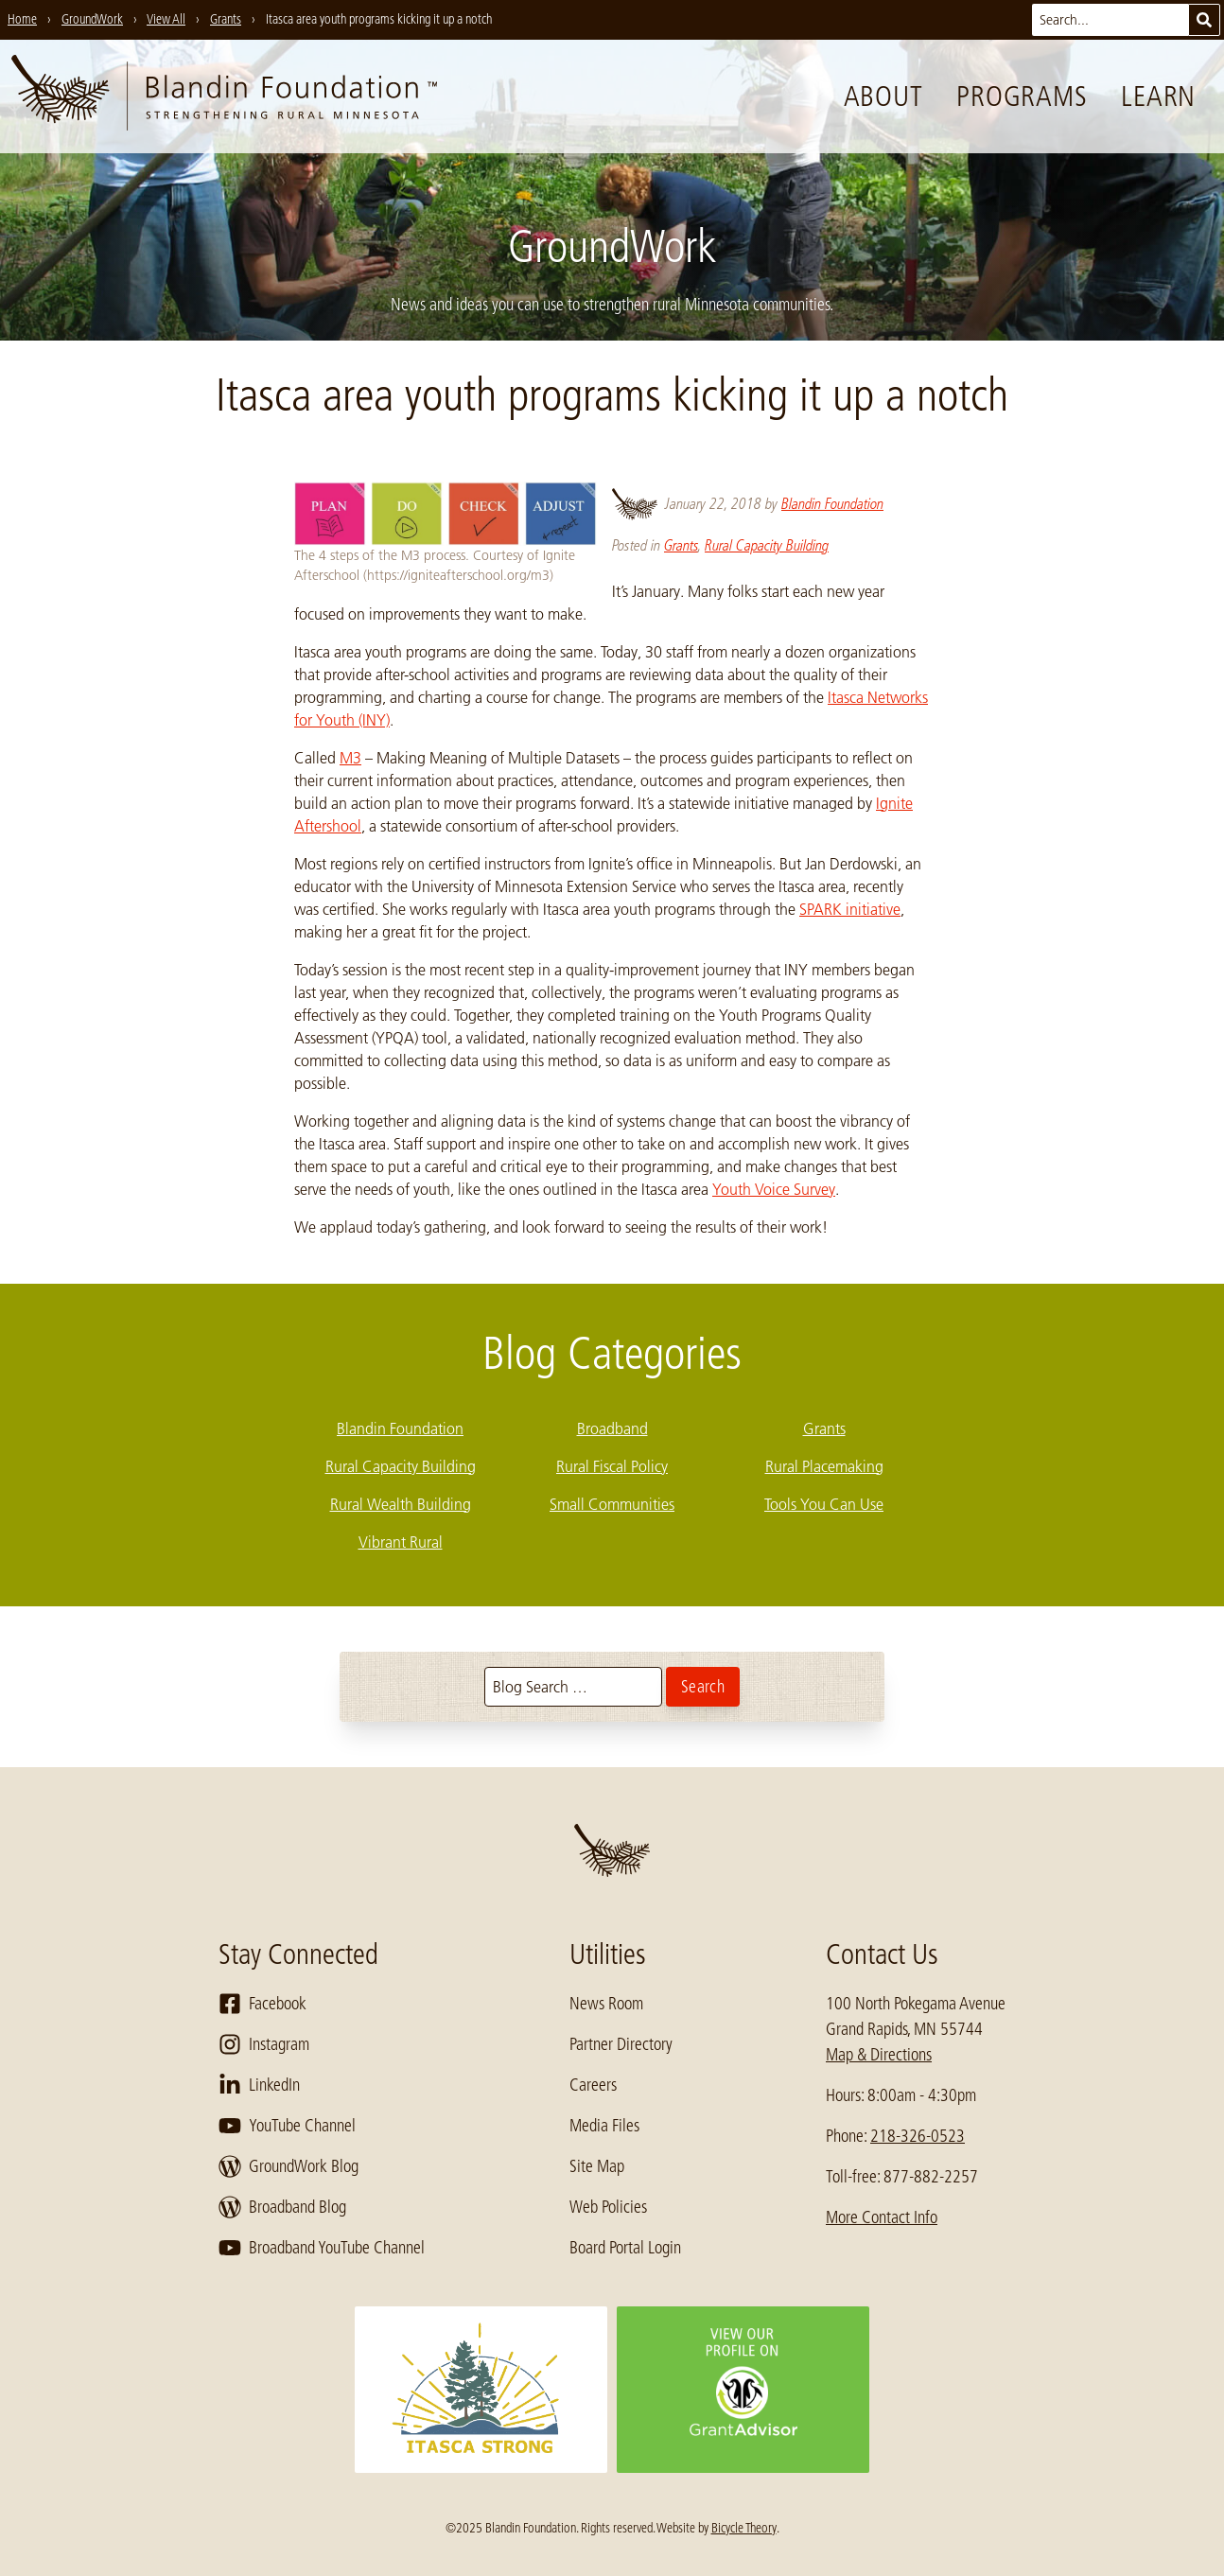  I want to click on Blandin Foundation, so click(832, 504).